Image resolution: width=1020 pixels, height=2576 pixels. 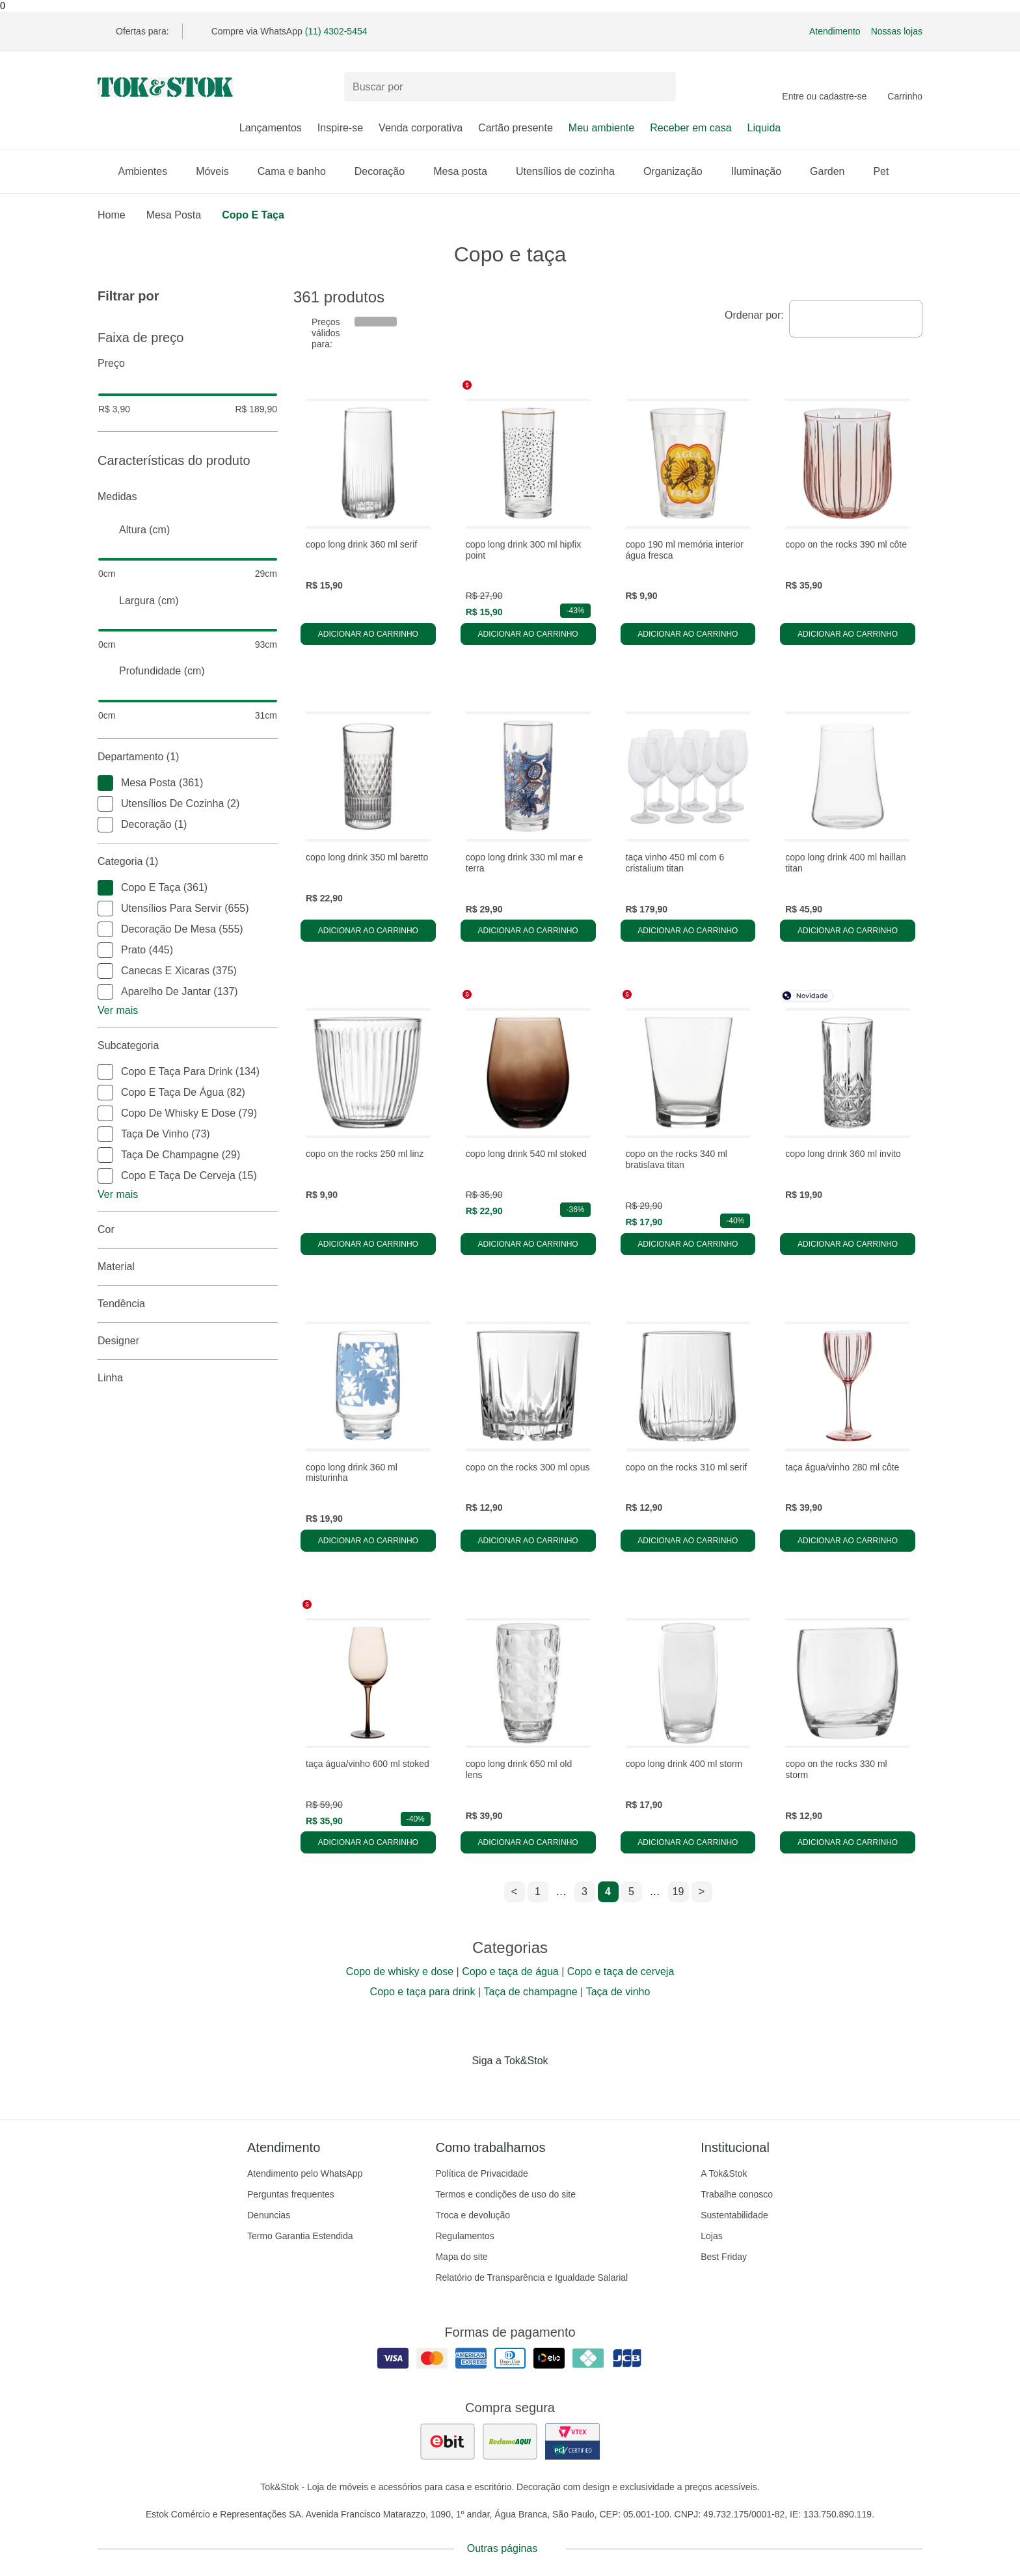 I want to click on Organização, so click(x=679, y=171).